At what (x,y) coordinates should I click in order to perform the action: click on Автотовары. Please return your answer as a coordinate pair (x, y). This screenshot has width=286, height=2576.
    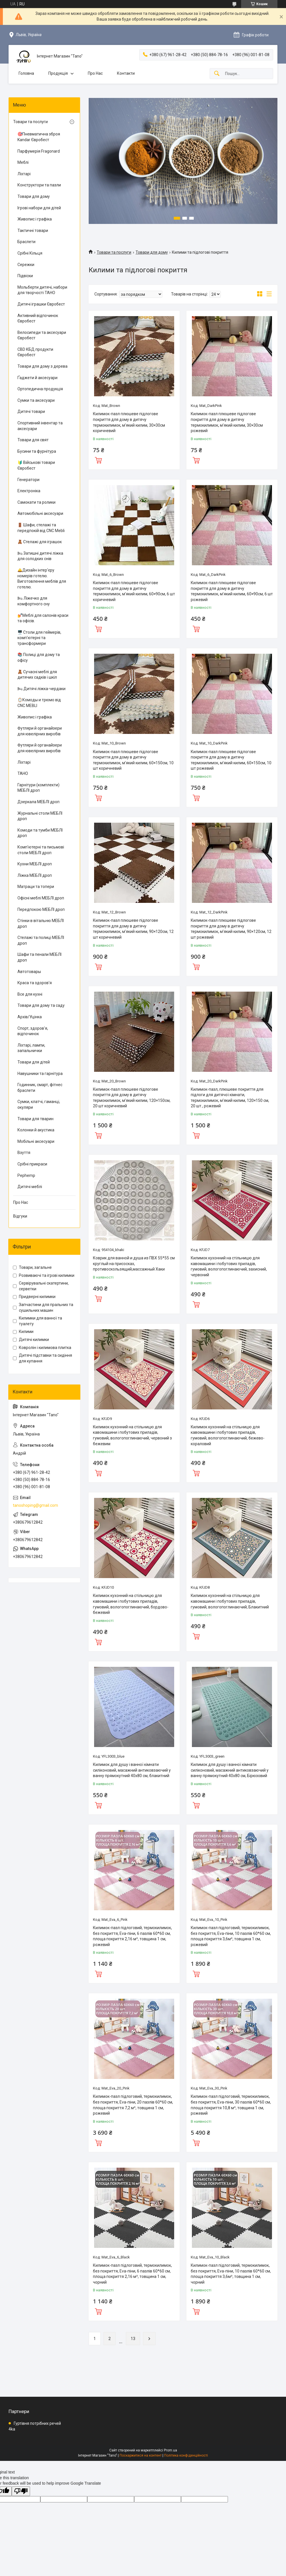
    Looking at the image, I should click on (29, 971).